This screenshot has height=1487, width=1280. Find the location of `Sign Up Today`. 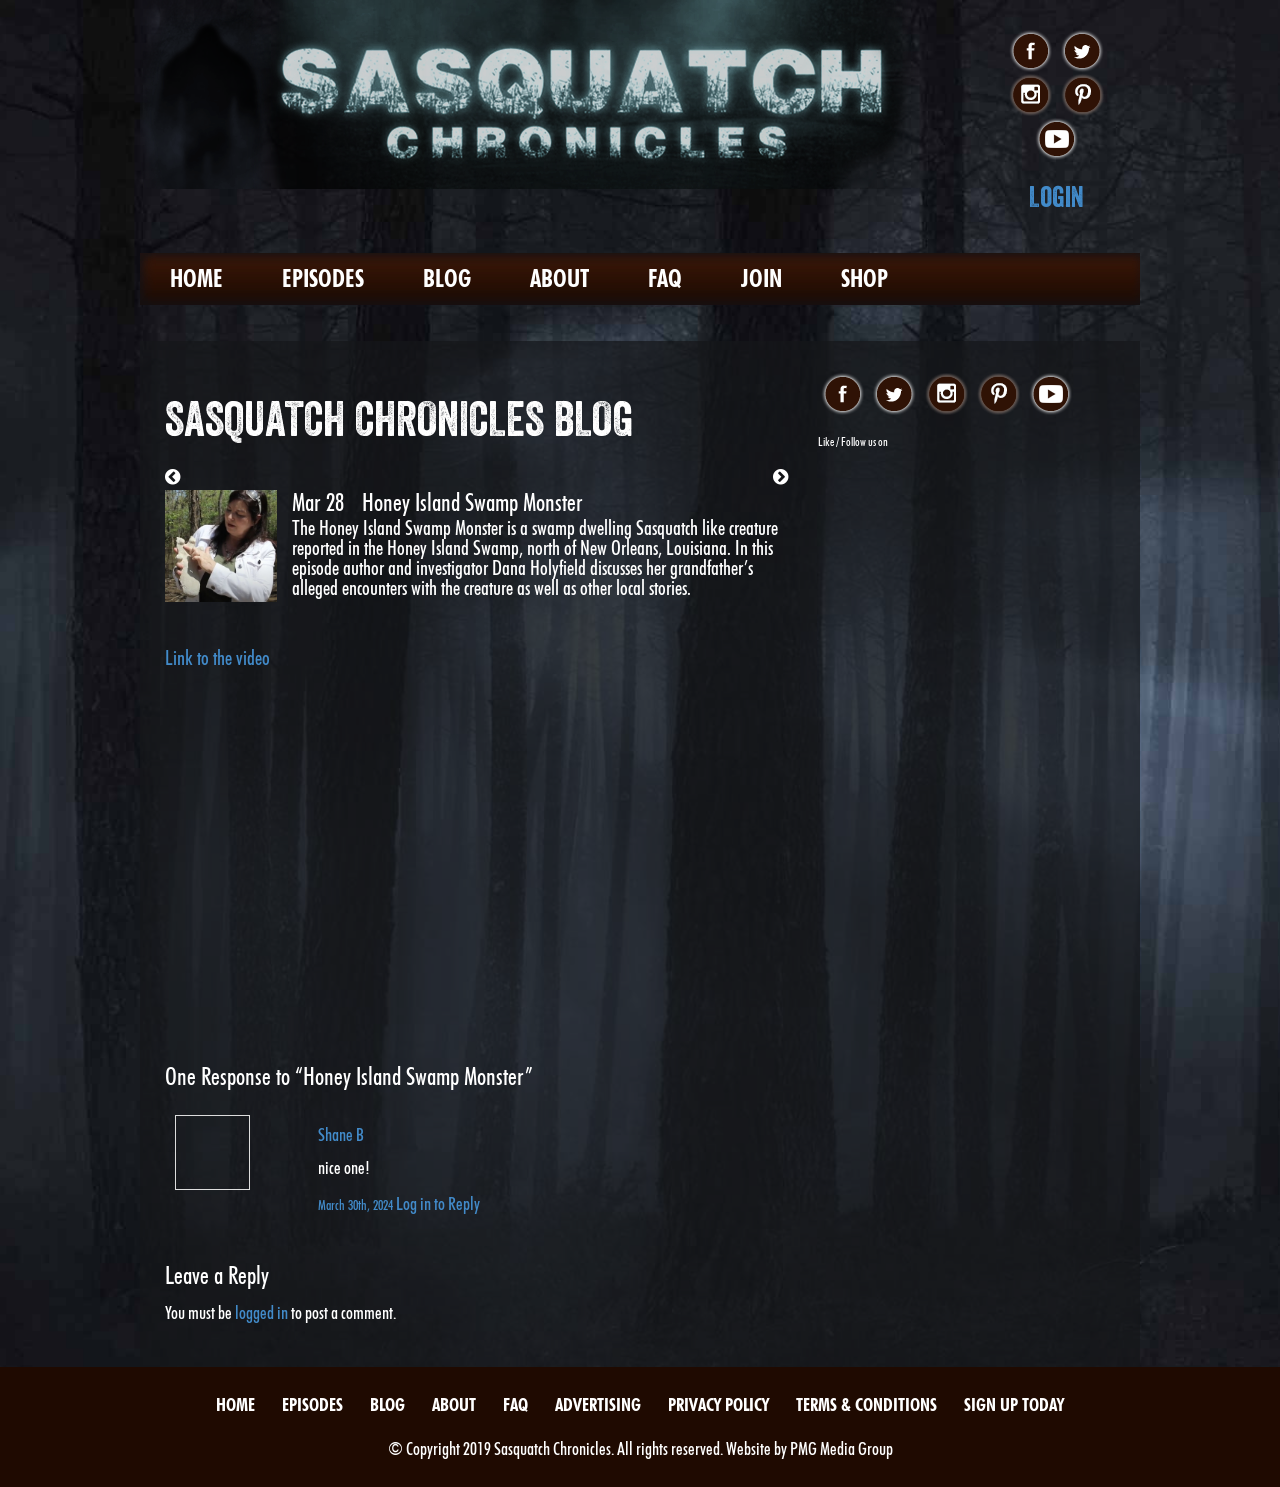

Sign Up Today is located at coordinates (1014, 1404).